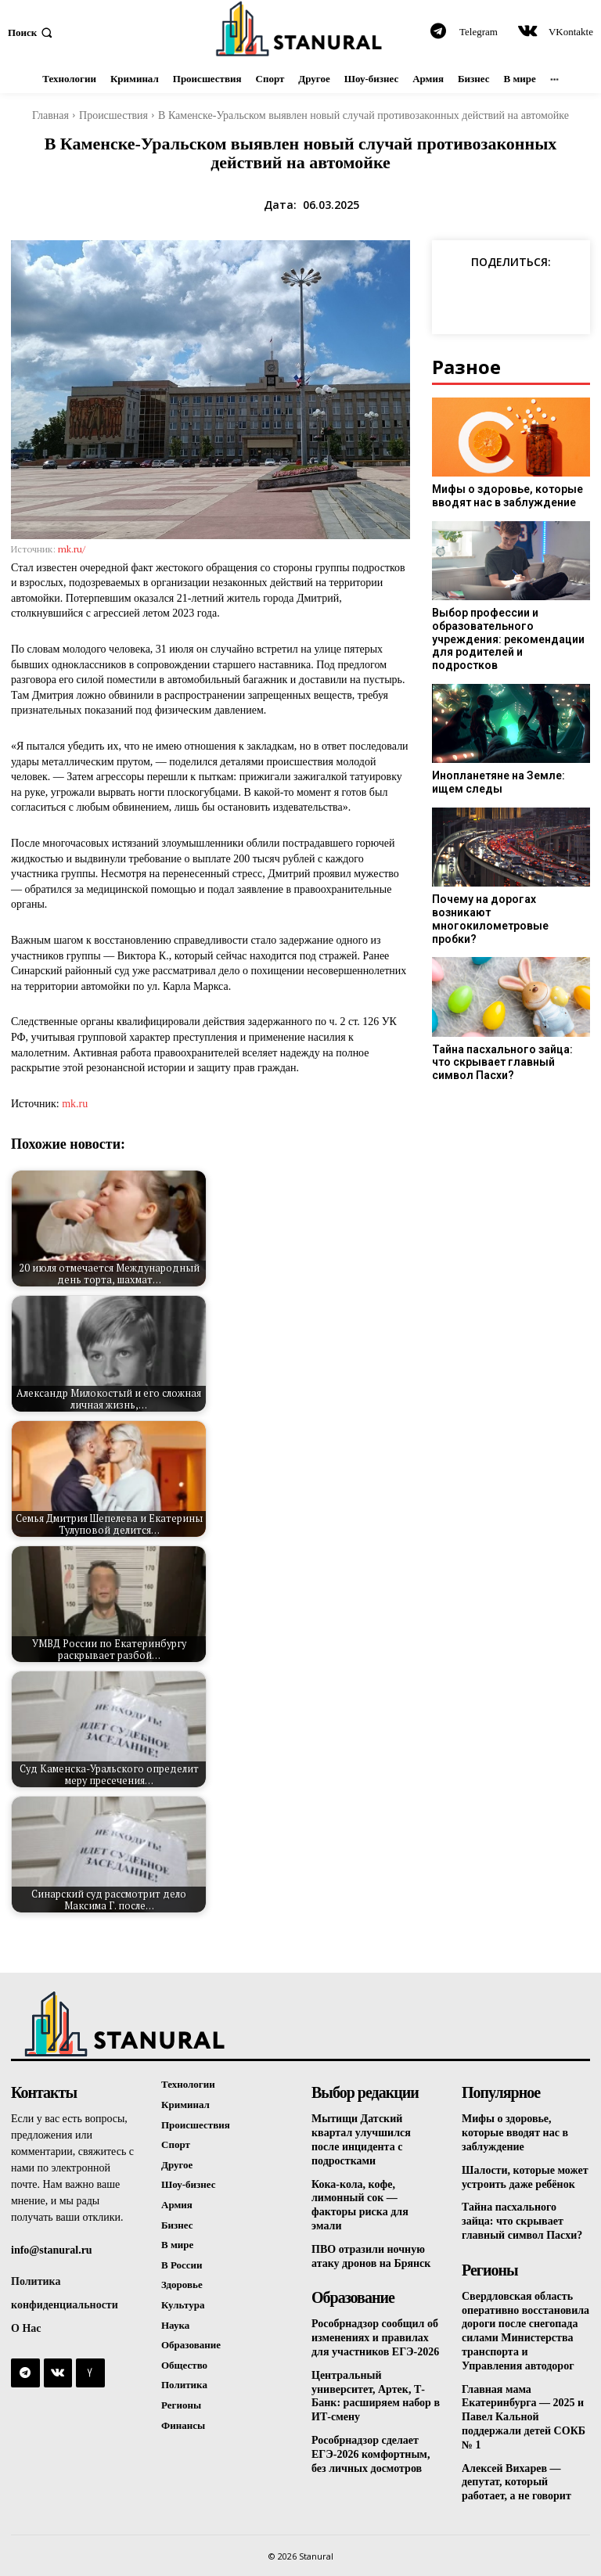 The height and width of the screenshot is (2576, 601). I want to click on [button], so click(32, 32).